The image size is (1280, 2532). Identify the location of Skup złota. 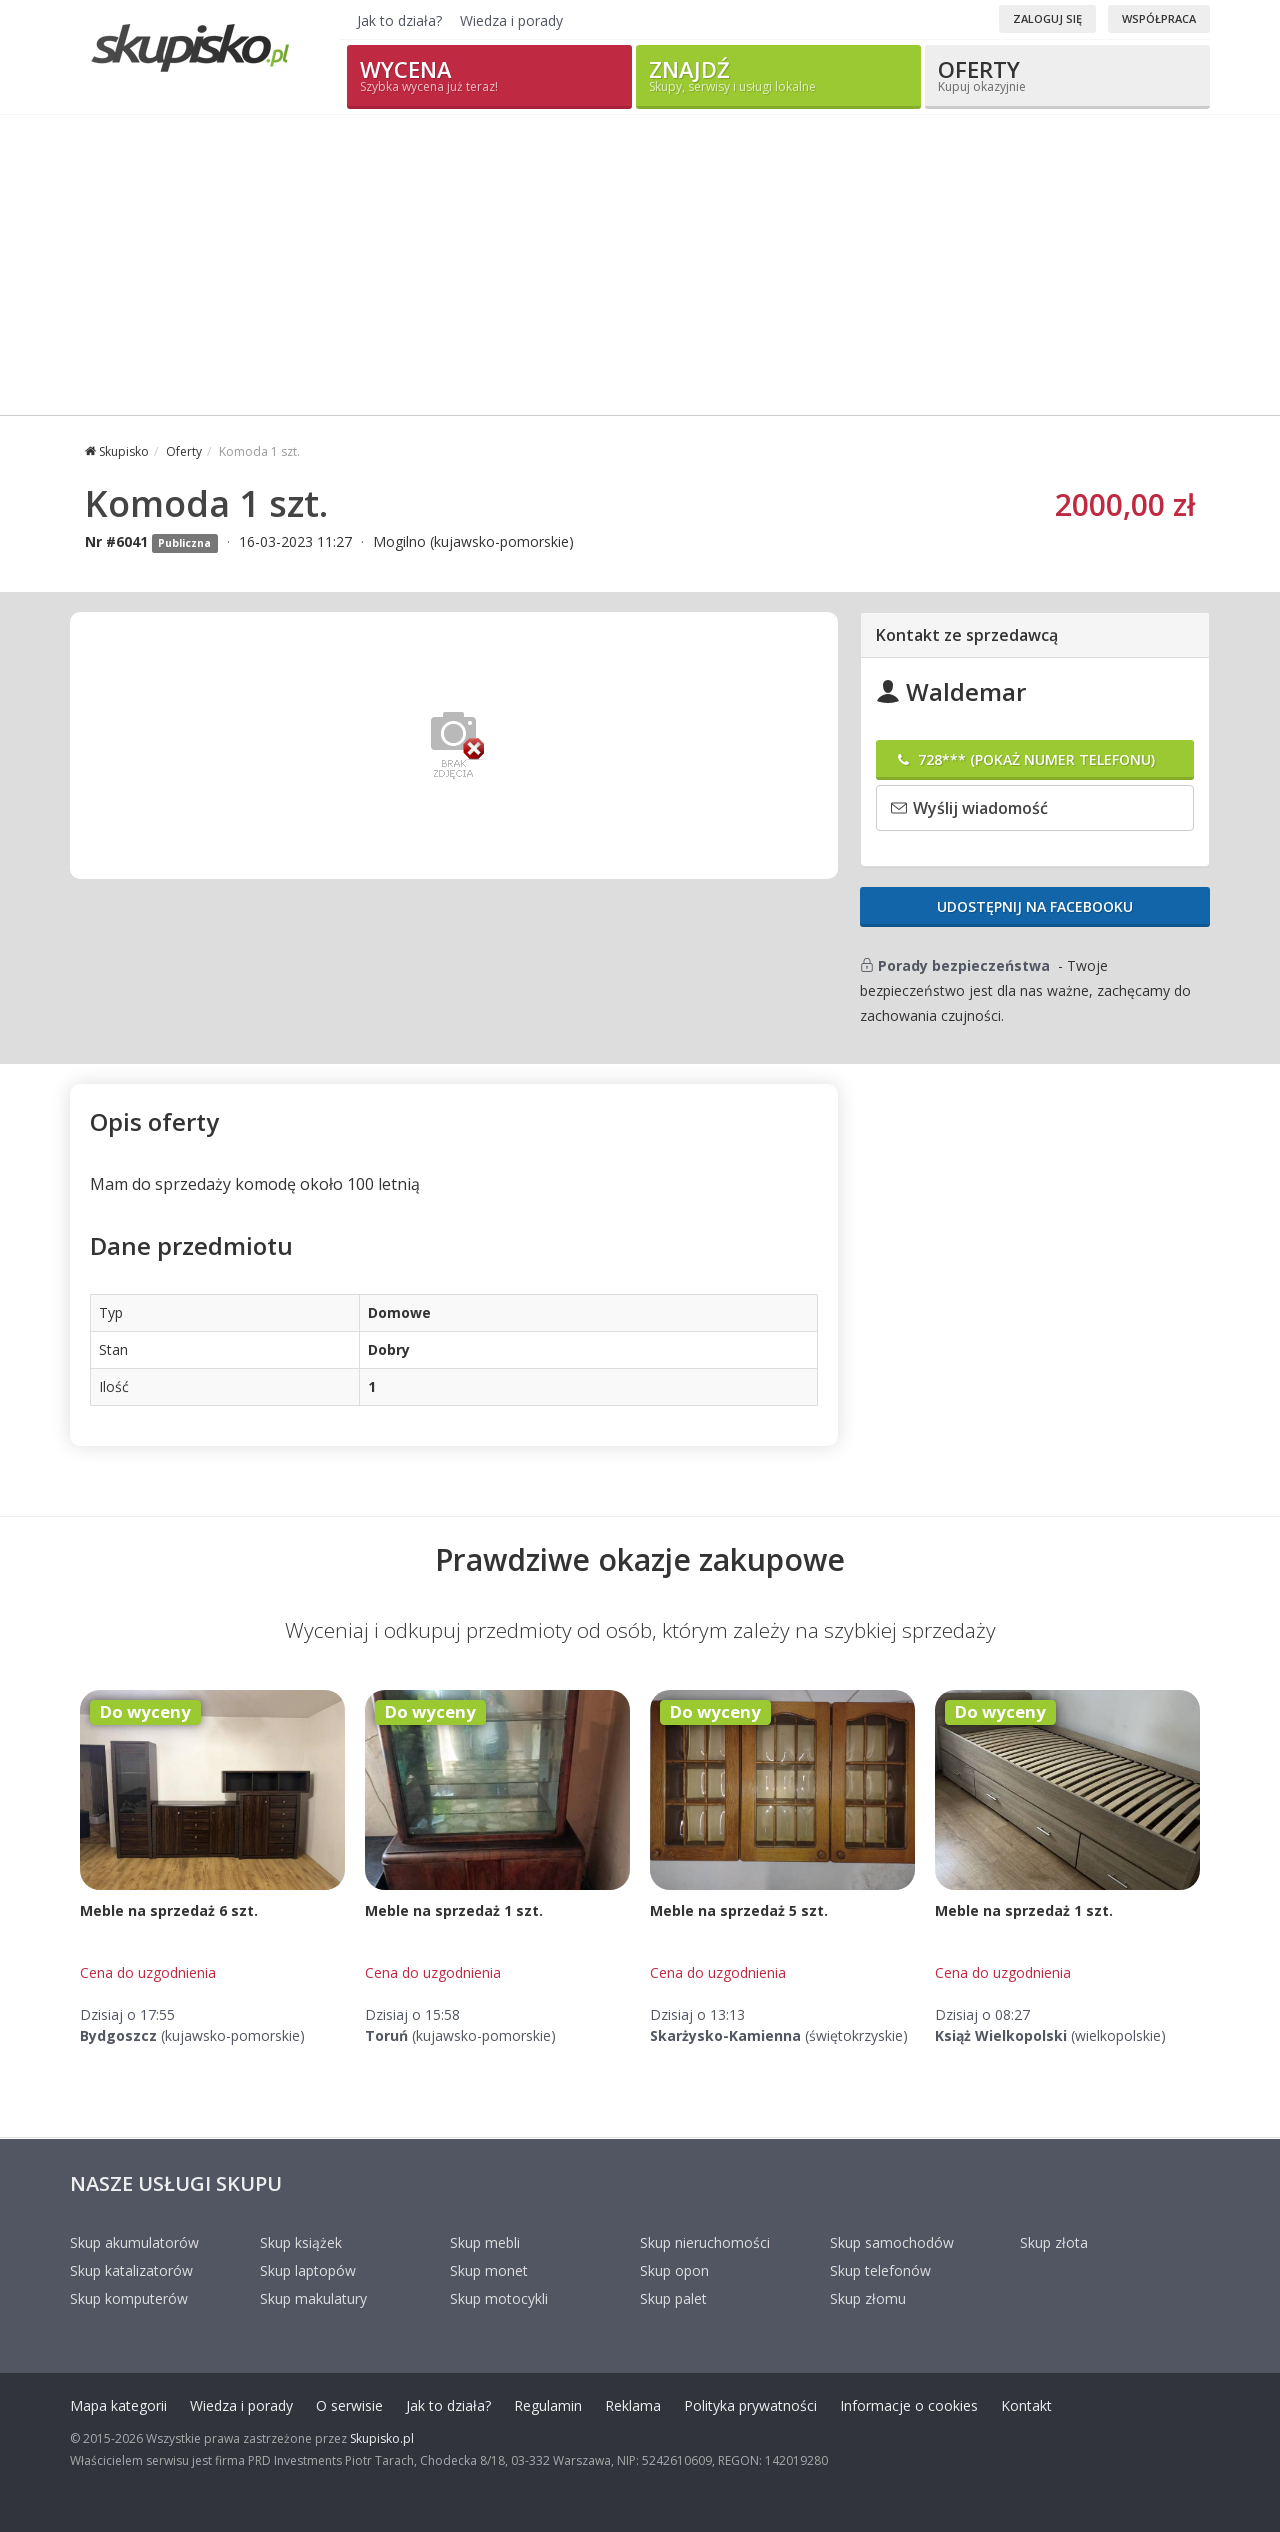
(1054, 2242).